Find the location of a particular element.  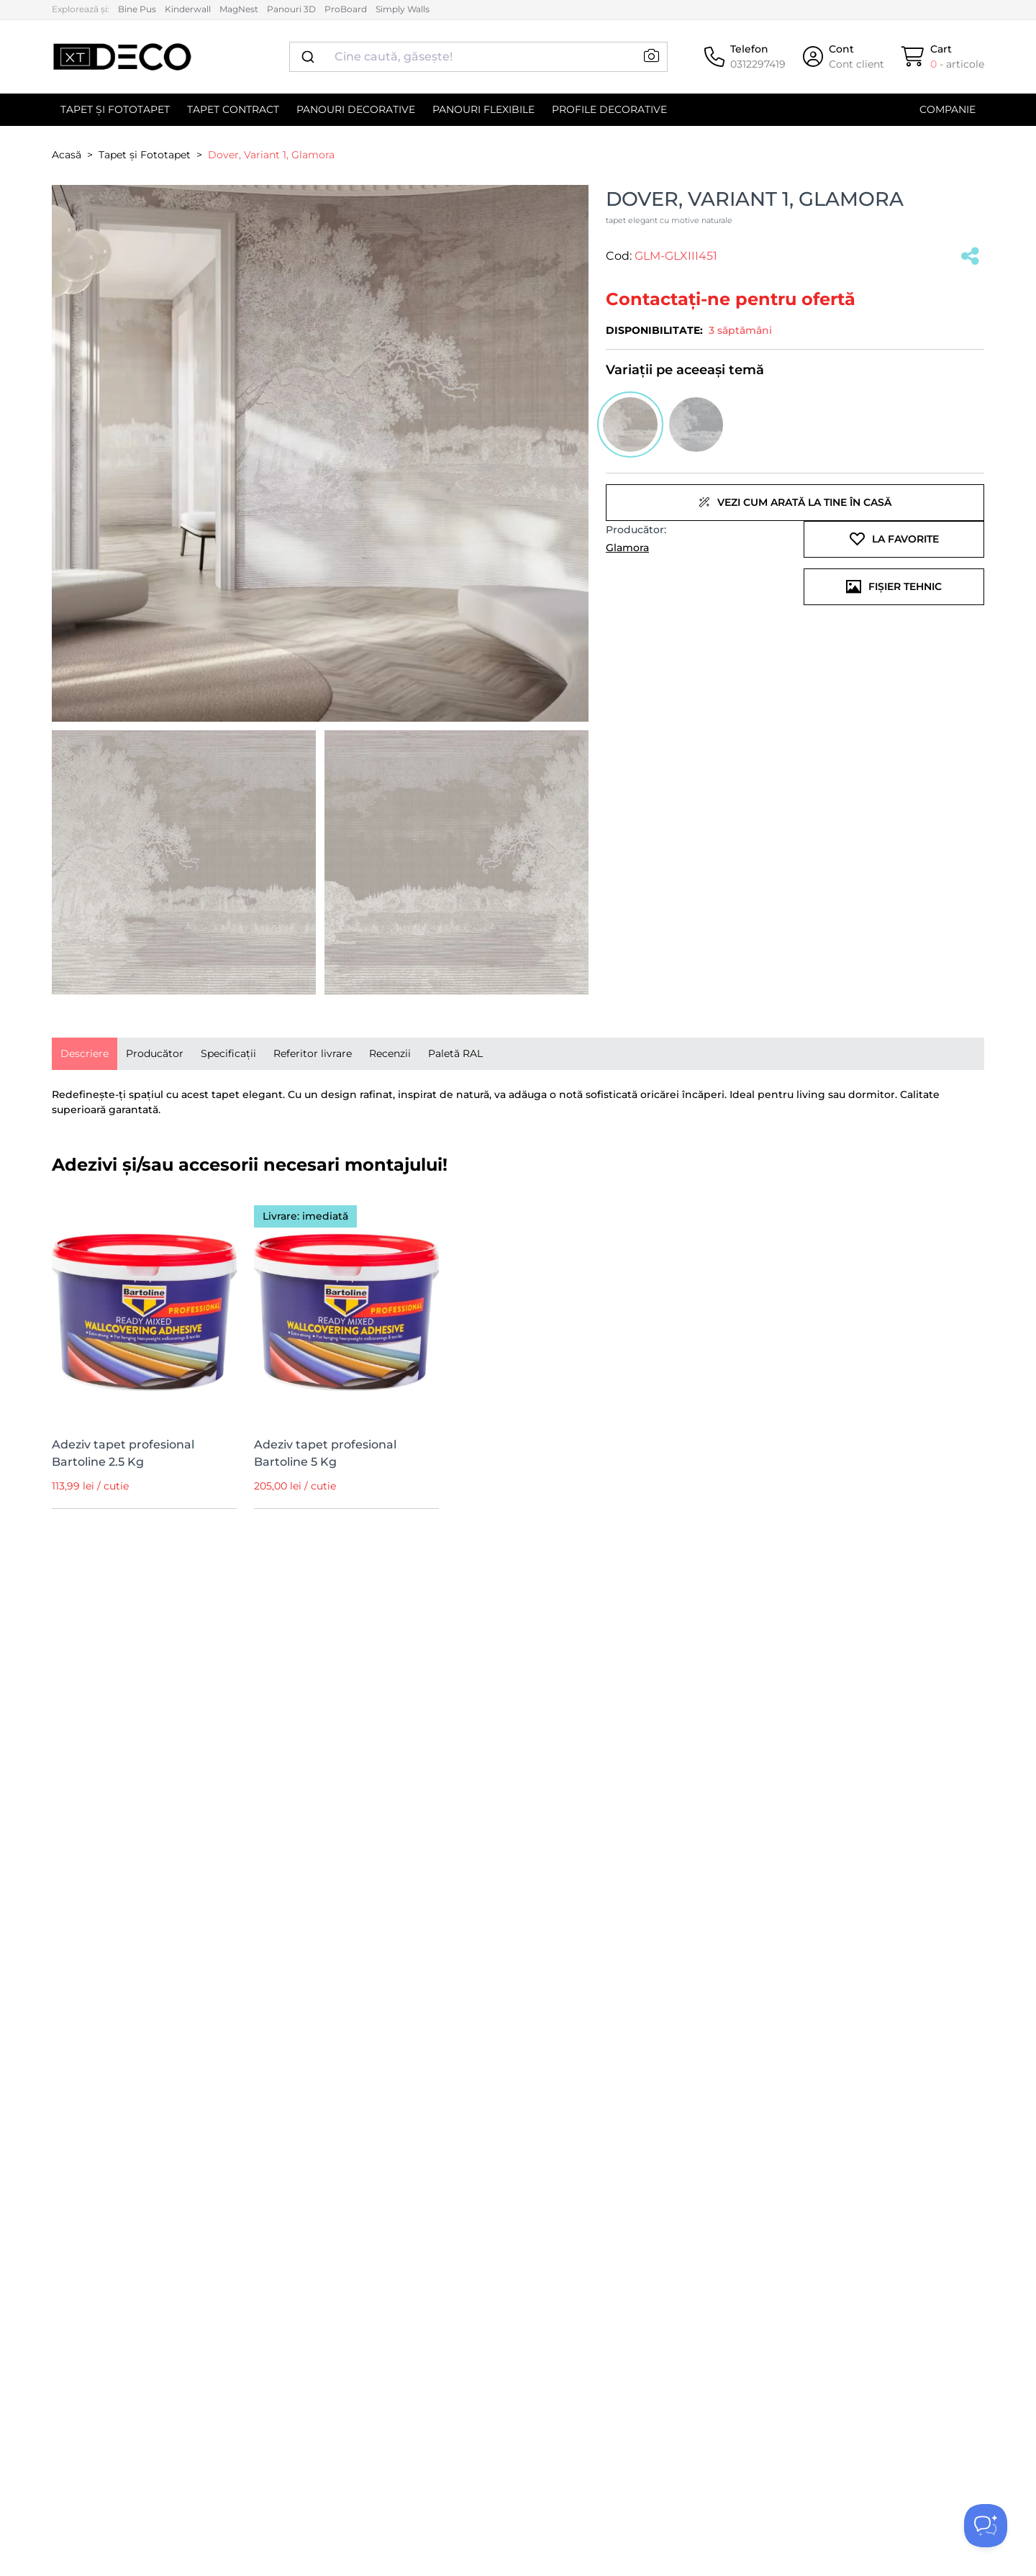

Profile decorative is located at coordinates (609, 109).